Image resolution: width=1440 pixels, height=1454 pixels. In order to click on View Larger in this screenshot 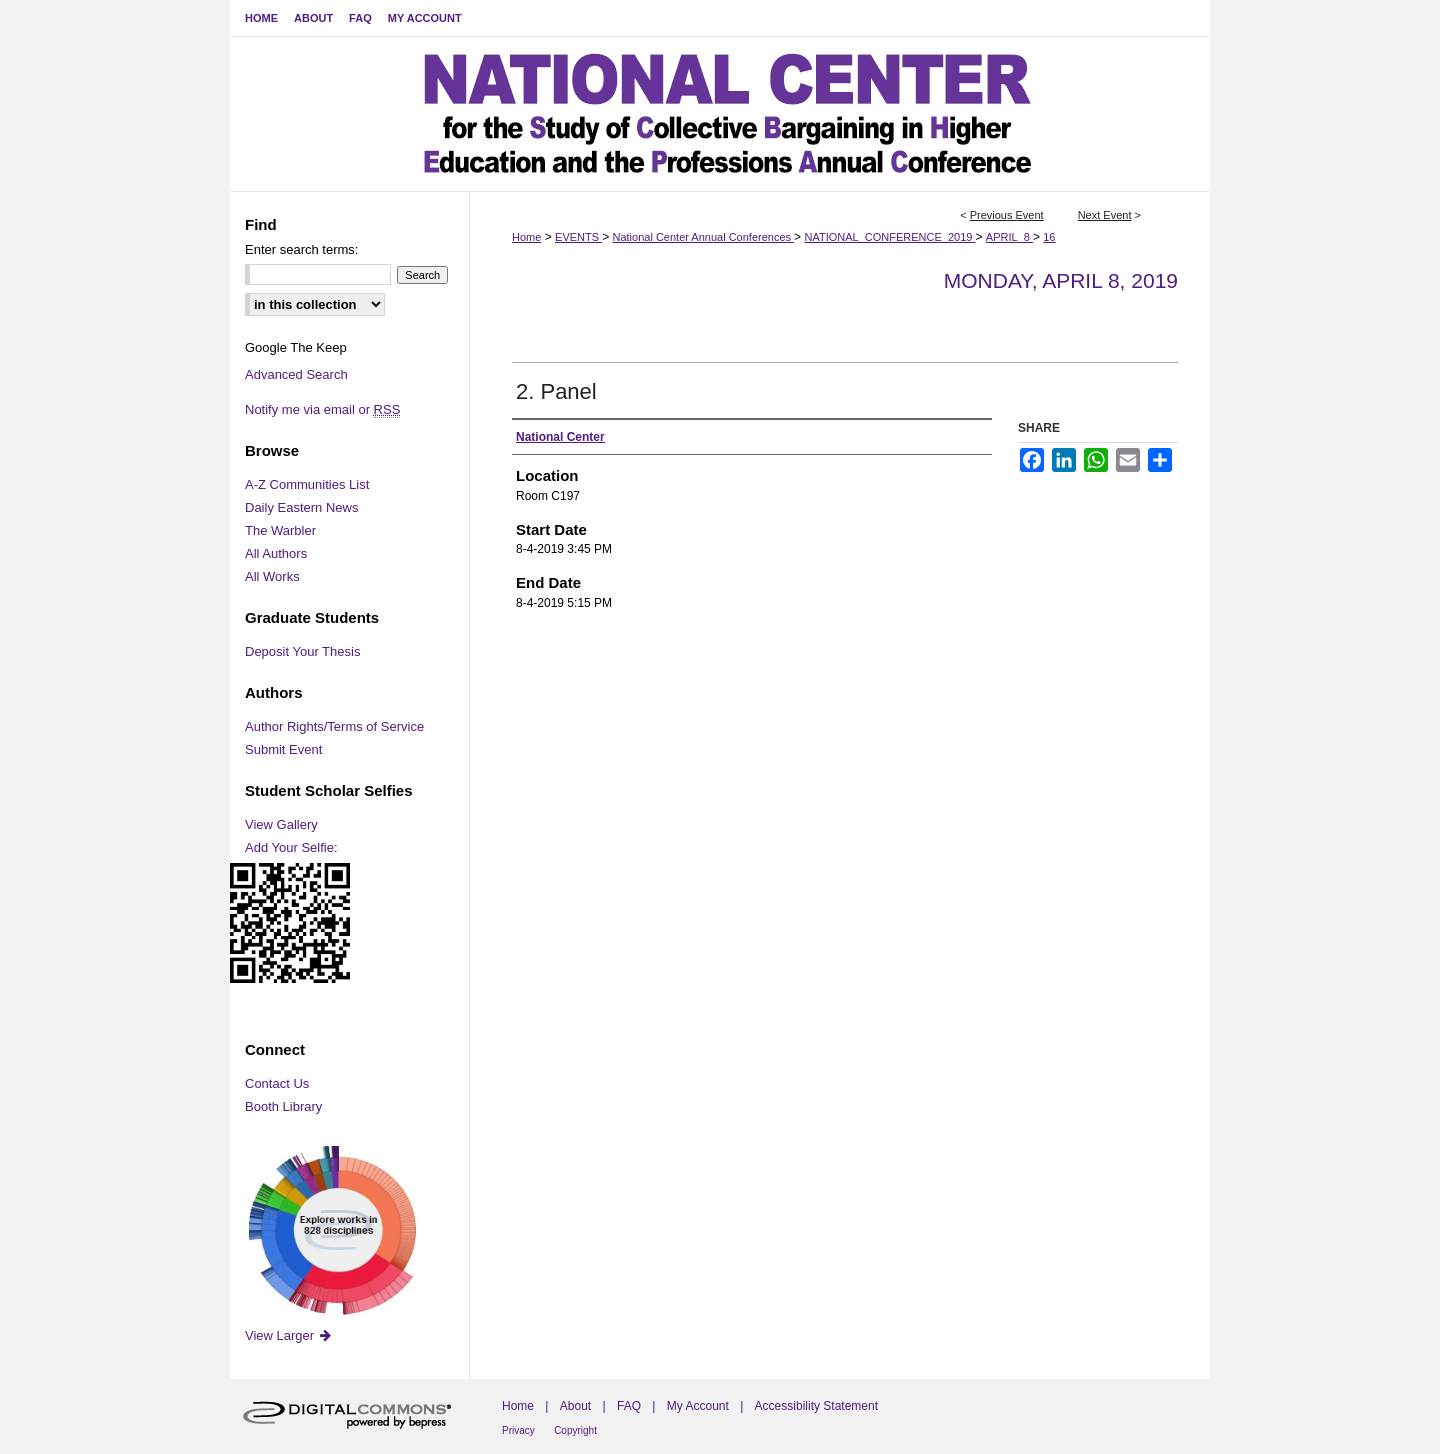, I will do `click(289, 1335)`.